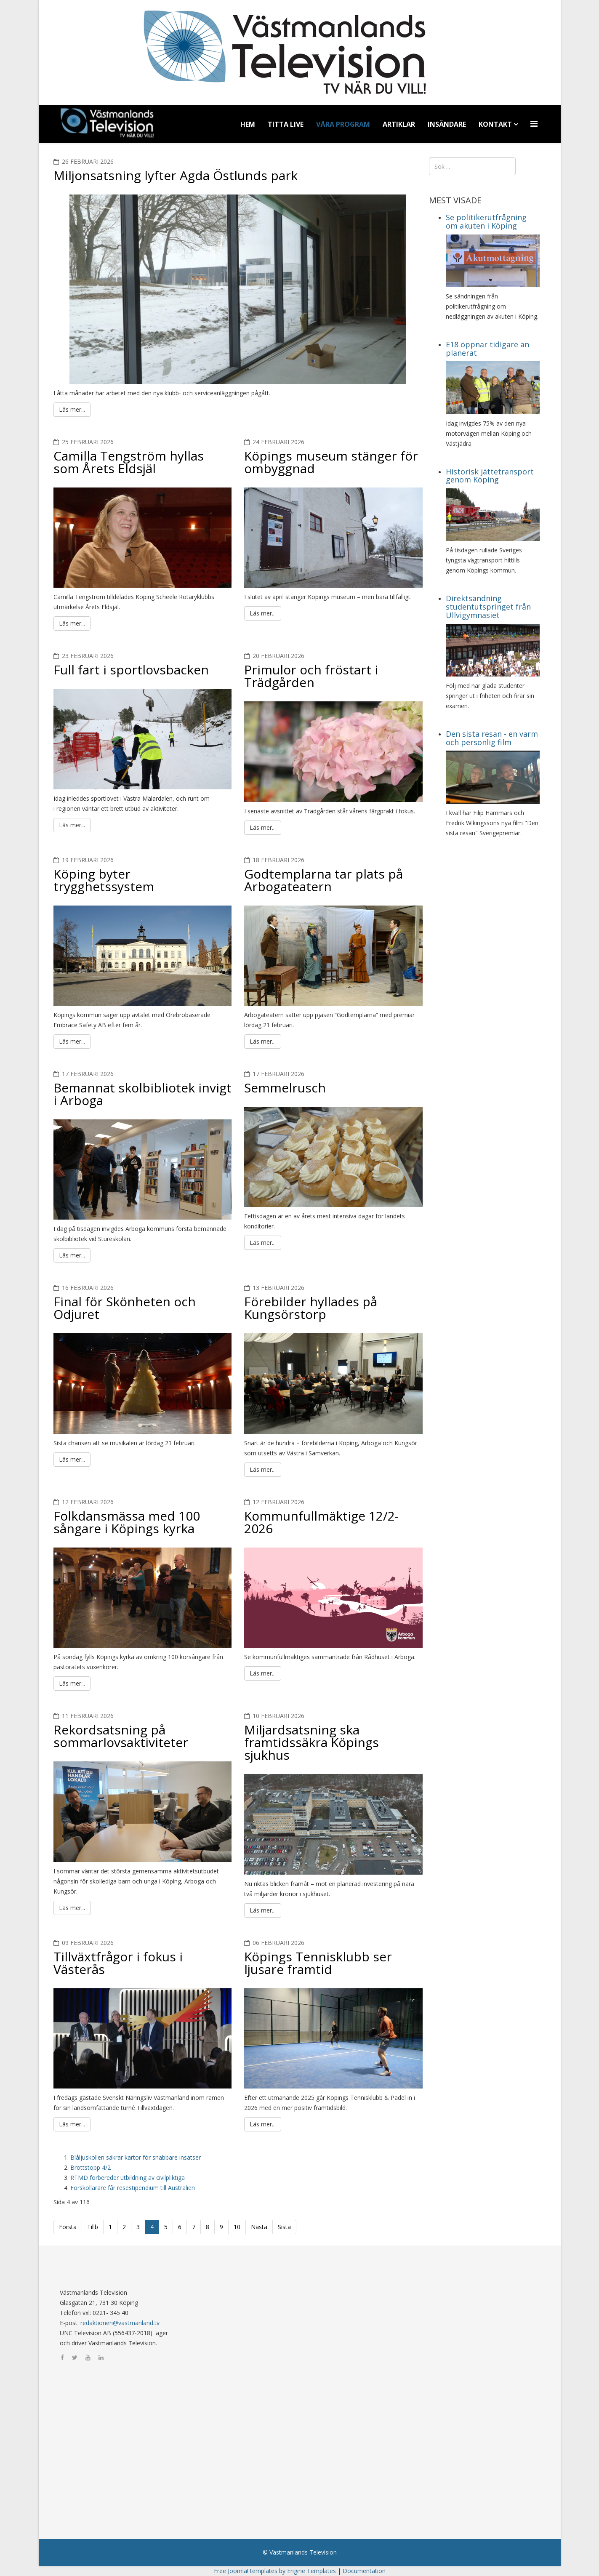 The image size is (599, 2576). What do you see at coordinates (247, 124) in the screenshot?
I see `Hem` at bounding box center [247, 124].